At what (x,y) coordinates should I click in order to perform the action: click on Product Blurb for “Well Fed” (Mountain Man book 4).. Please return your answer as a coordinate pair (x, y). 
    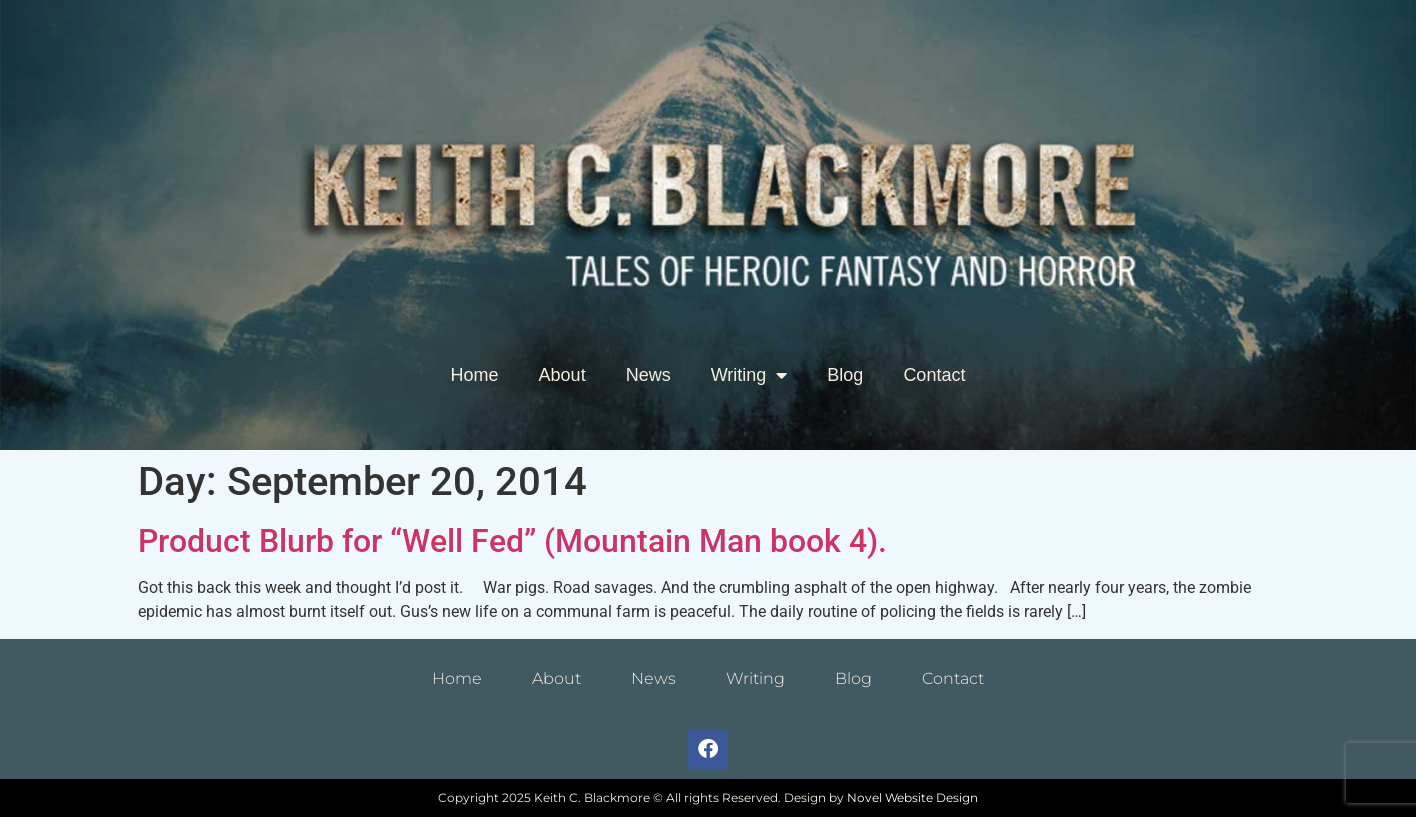
    Looking at the image, I should click on (512, 541).